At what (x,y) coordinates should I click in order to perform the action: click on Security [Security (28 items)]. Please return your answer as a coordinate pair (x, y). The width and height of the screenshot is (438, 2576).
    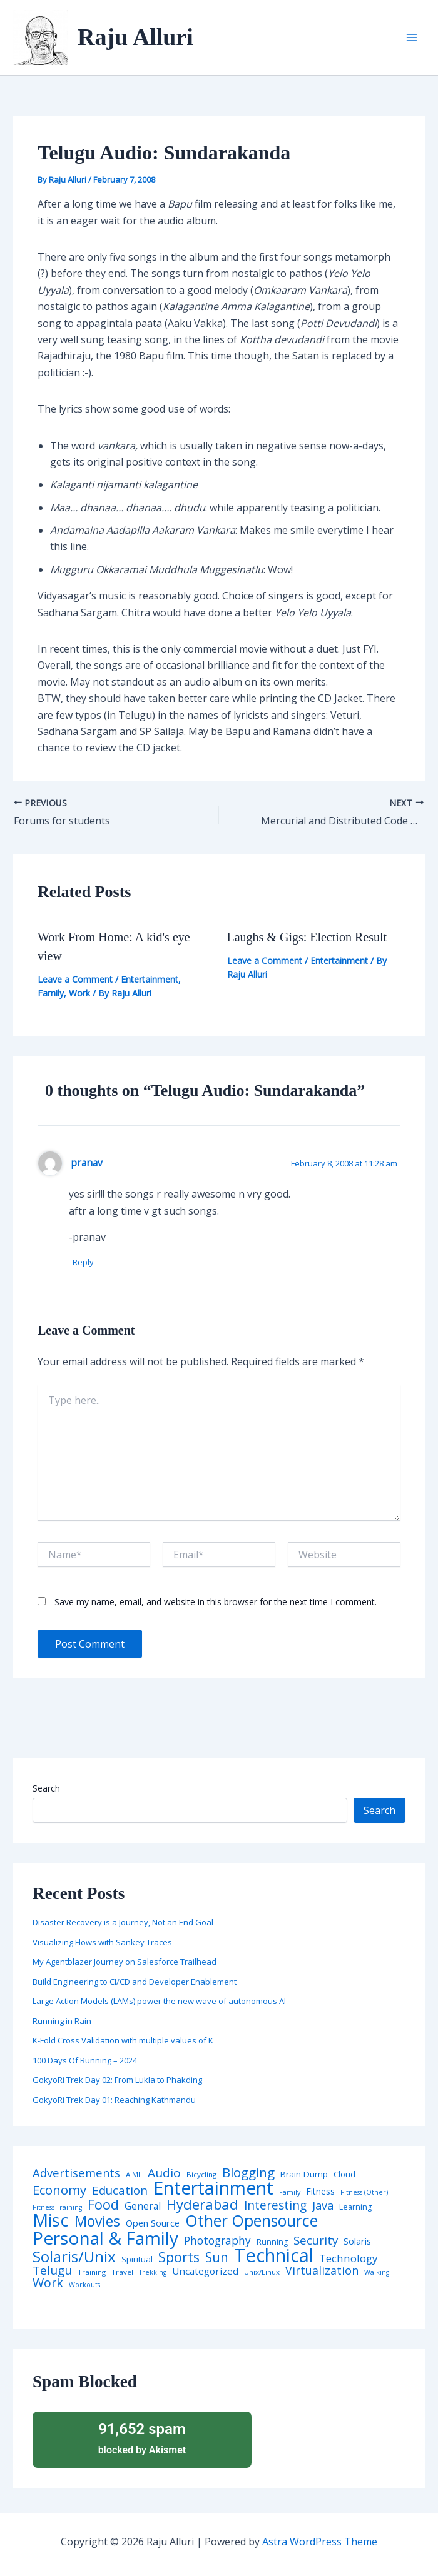
    Looking at the image, I should click on (315, 2241).